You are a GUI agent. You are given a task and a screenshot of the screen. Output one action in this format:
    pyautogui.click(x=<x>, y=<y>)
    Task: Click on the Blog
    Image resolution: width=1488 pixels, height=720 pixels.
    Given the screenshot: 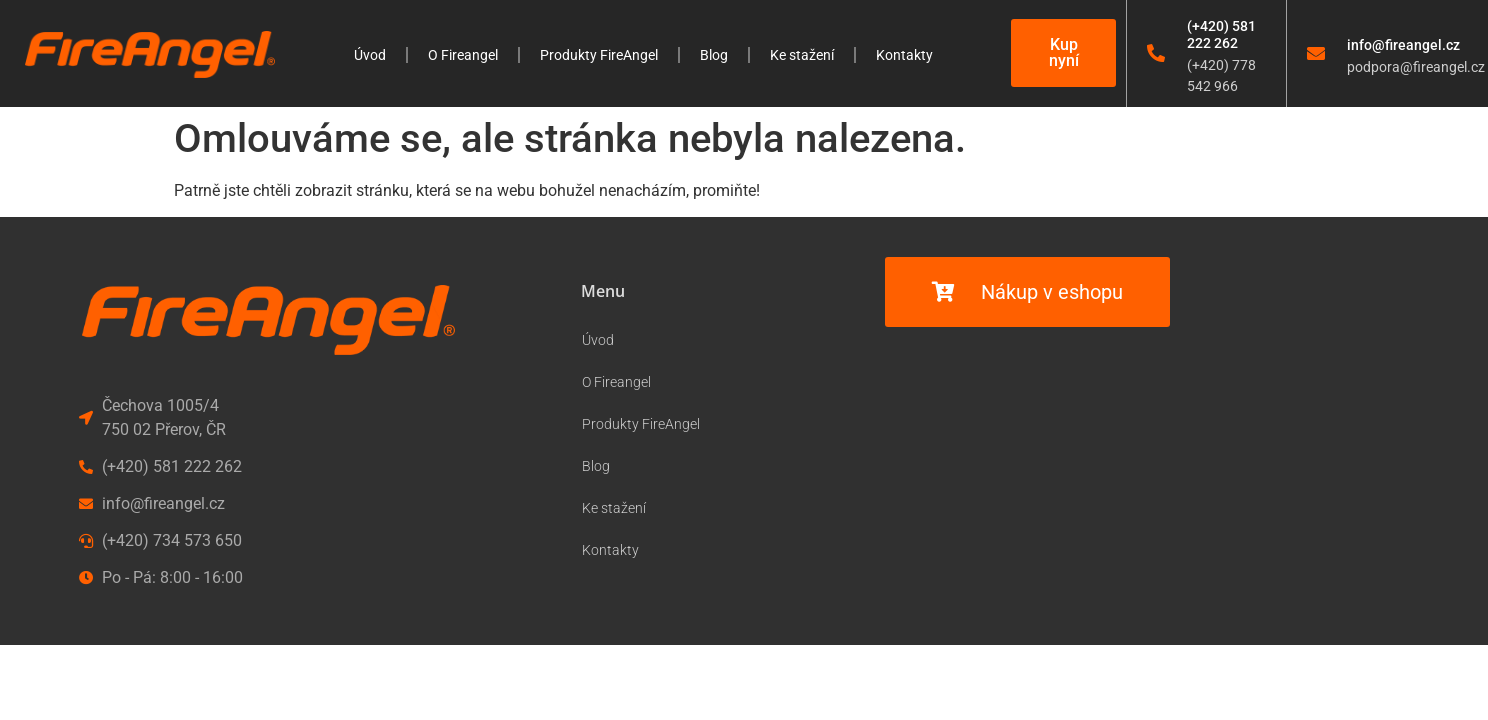 What is the action you would take?
    pyautogui.click(x=714, y=55)
    